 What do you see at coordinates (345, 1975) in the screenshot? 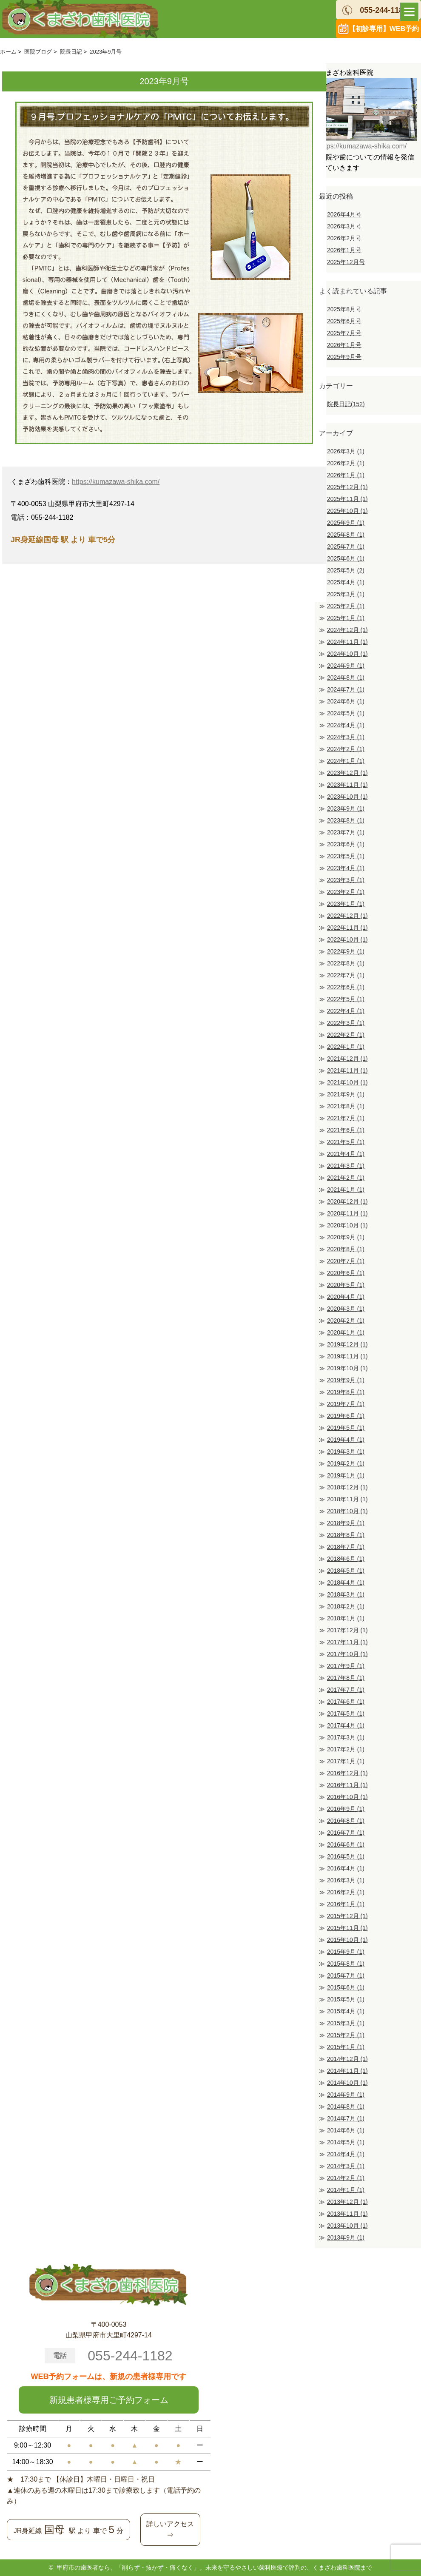
I see `2015年7月` at bounding box center [345, 1975].